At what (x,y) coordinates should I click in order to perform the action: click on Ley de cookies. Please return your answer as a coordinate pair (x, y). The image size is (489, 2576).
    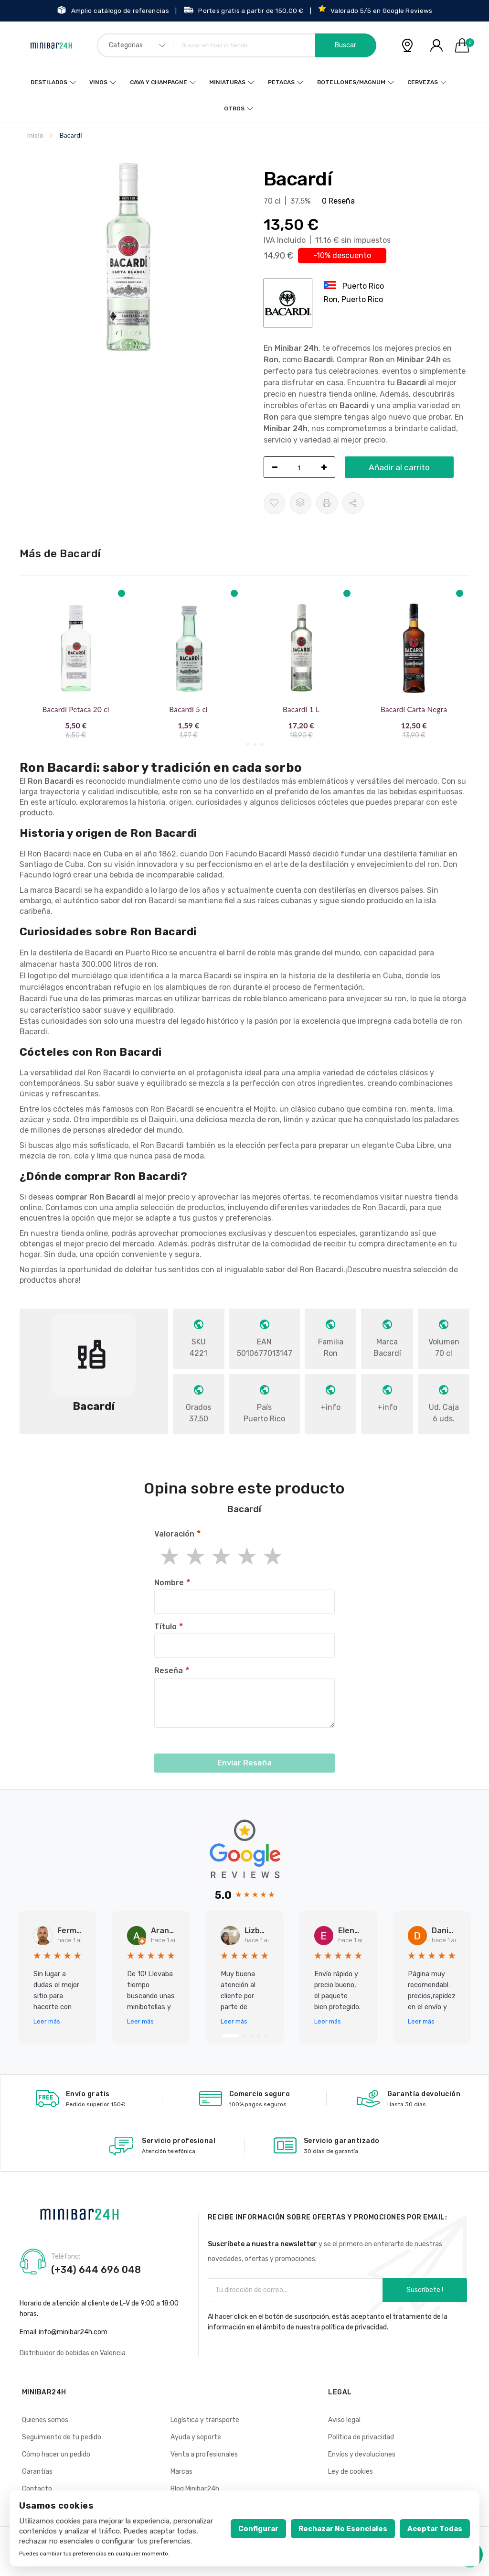
    Looking at the image, I should click on (350, 2472).